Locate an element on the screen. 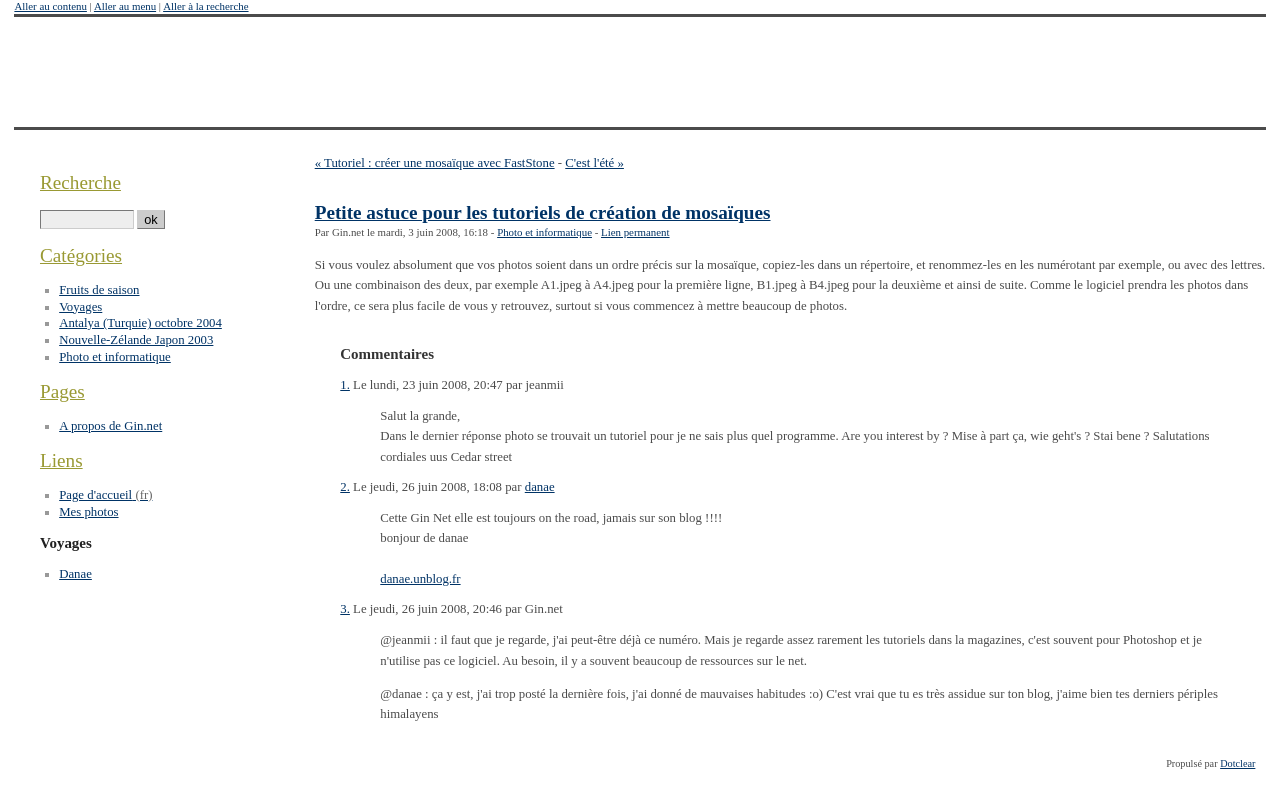  Fruits de saison is located at coordinates (99, 290).